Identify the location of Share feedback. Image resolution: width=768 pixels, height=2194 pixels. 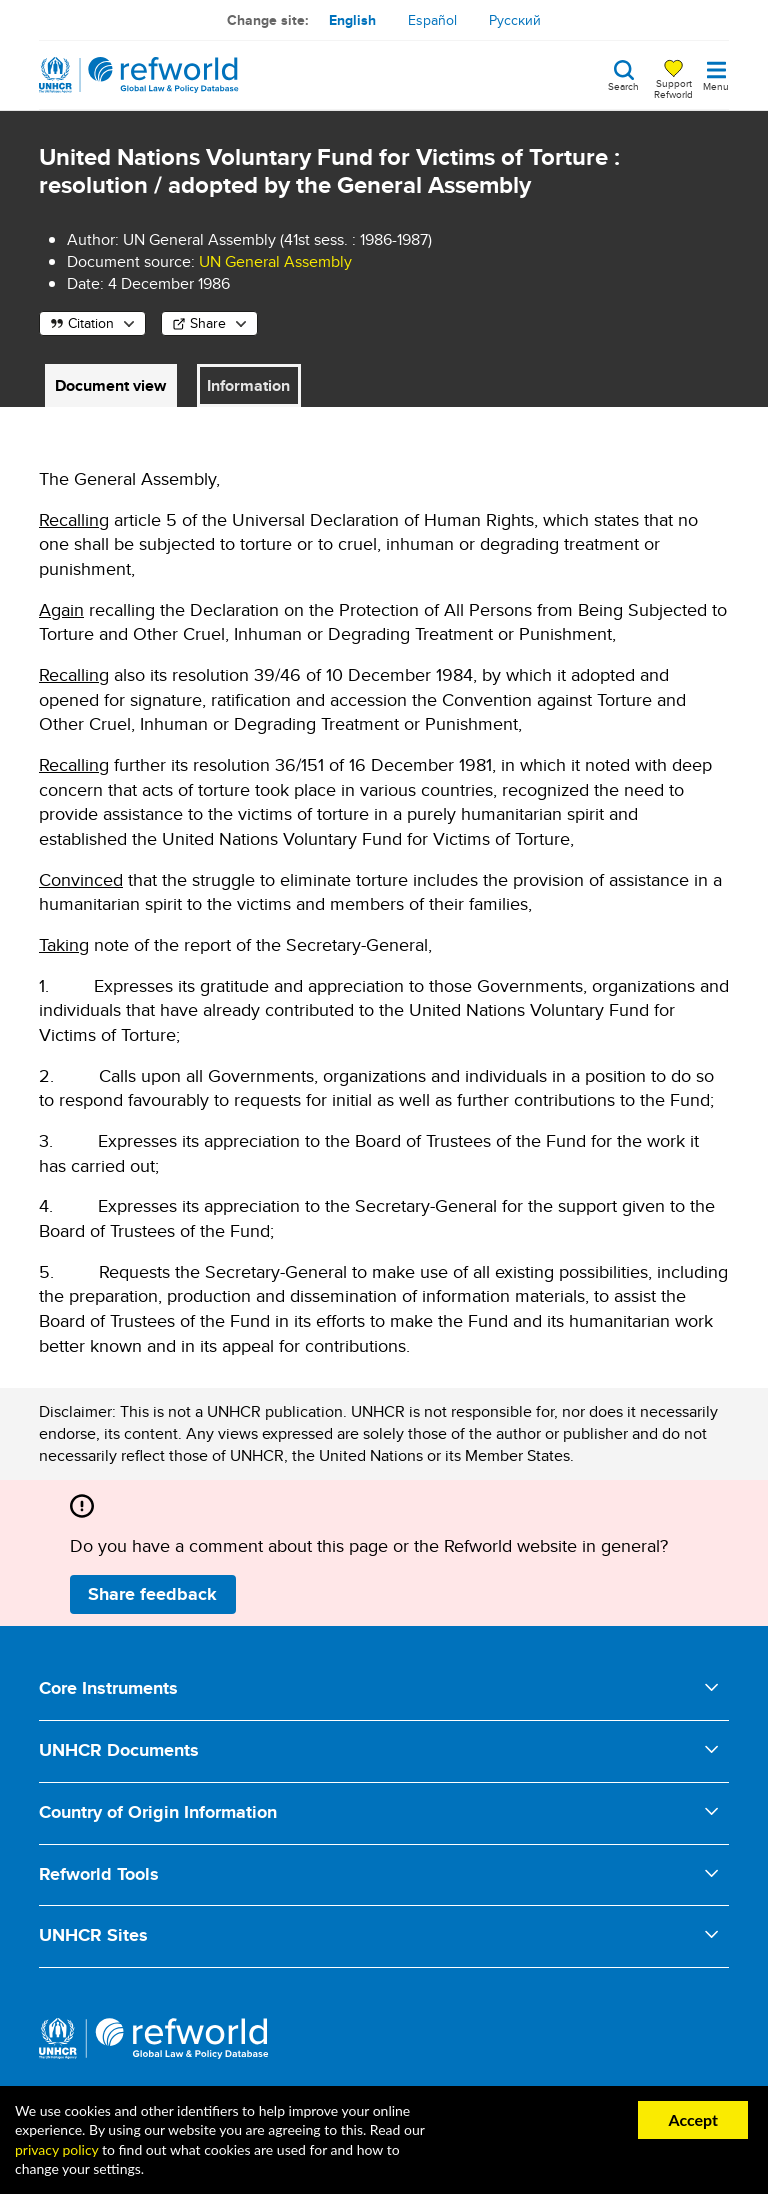
(152, 1594).